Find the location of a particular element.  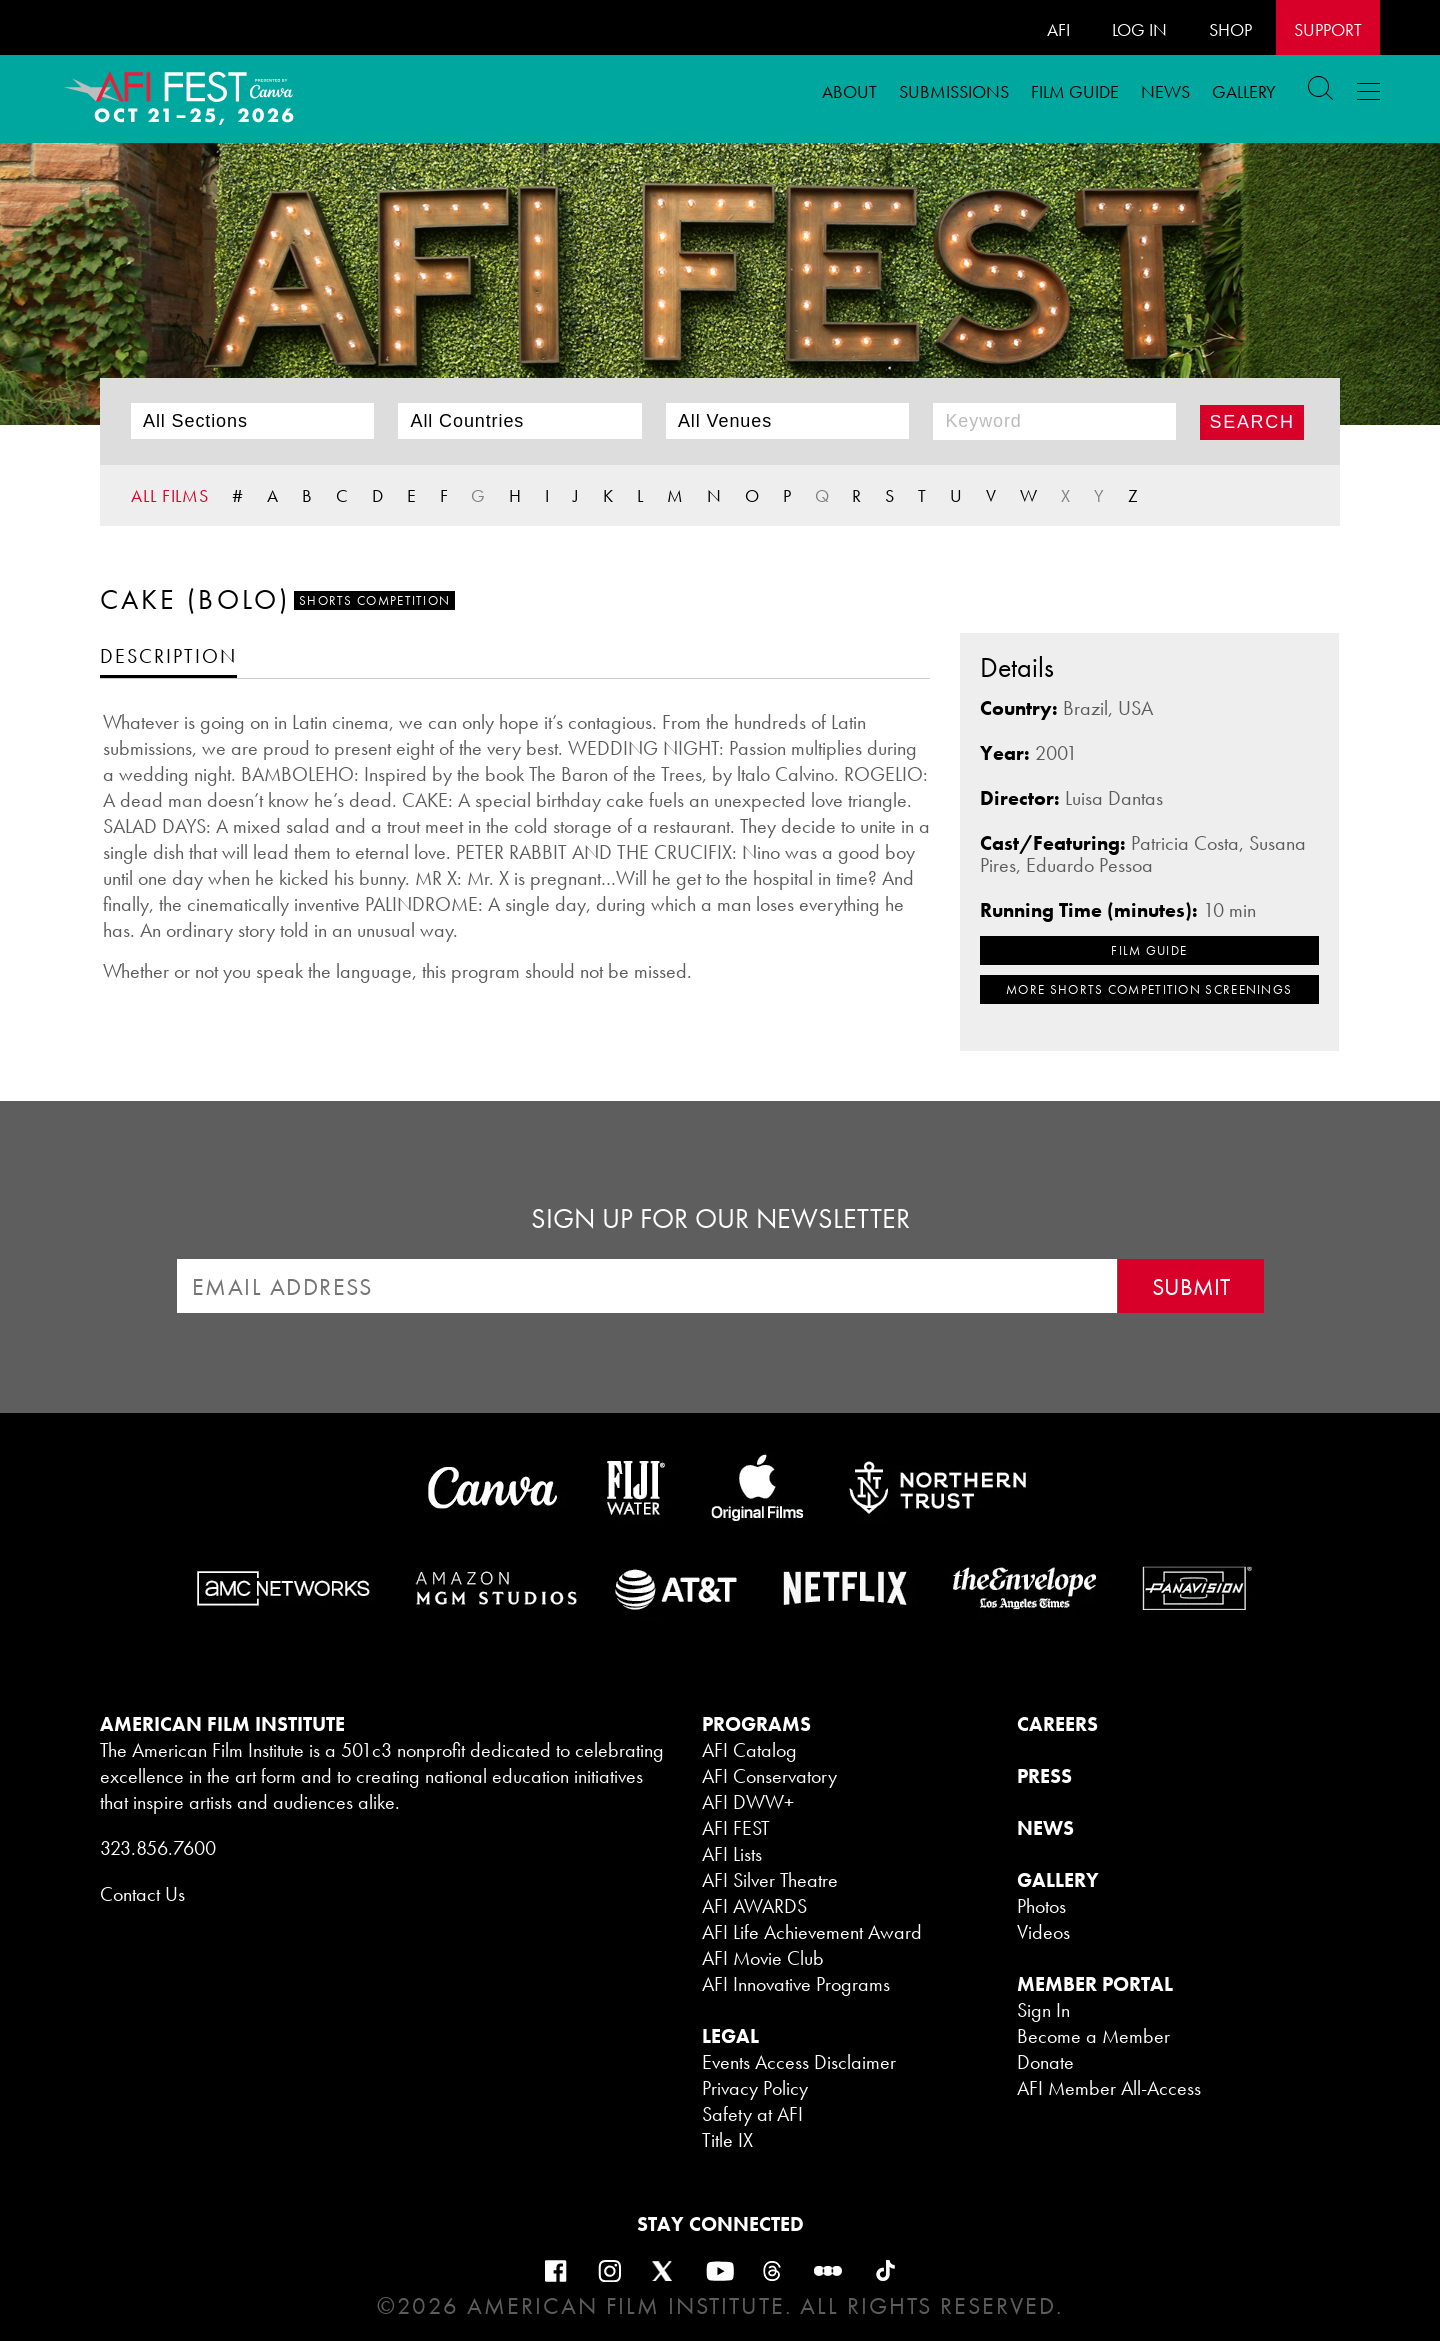

ABOUT is located at coordinates (849, 91).